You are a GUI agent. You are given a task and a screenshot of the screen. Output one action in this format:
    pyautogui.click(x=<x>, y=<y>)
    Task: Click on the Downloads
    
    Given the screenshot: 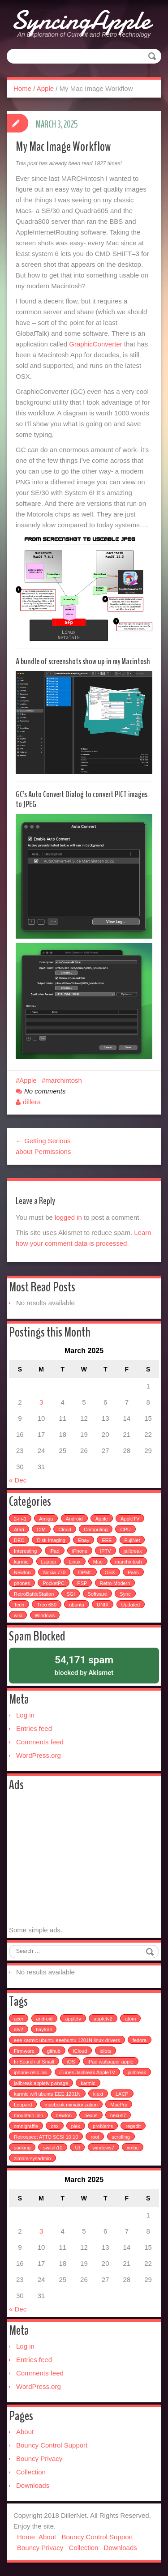 What is the action you would take?
    pyautogui.click(x=32, y=2485)
    